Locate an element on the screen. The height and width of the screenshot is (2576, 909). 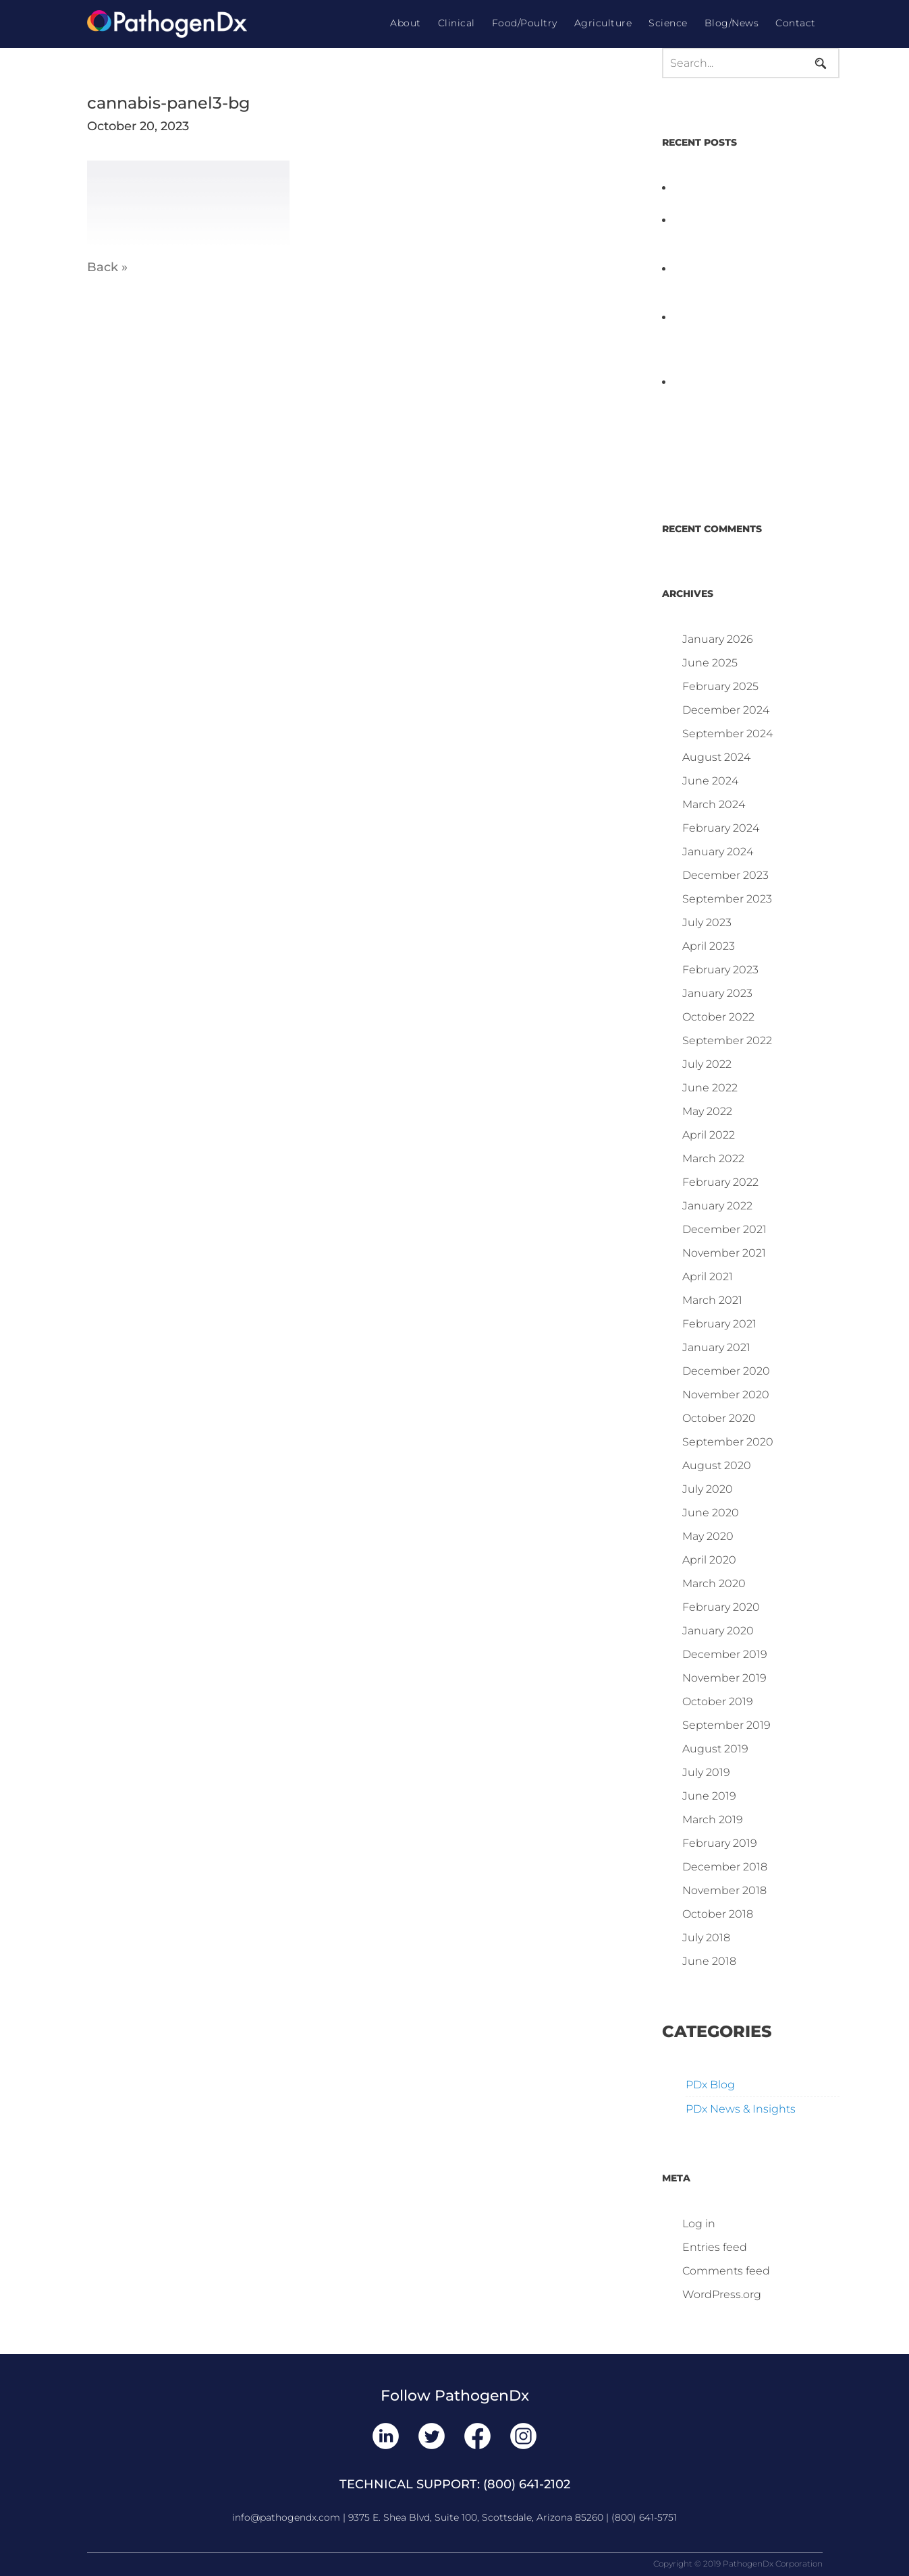
September 2020 is located at coordinates (727, 1441).